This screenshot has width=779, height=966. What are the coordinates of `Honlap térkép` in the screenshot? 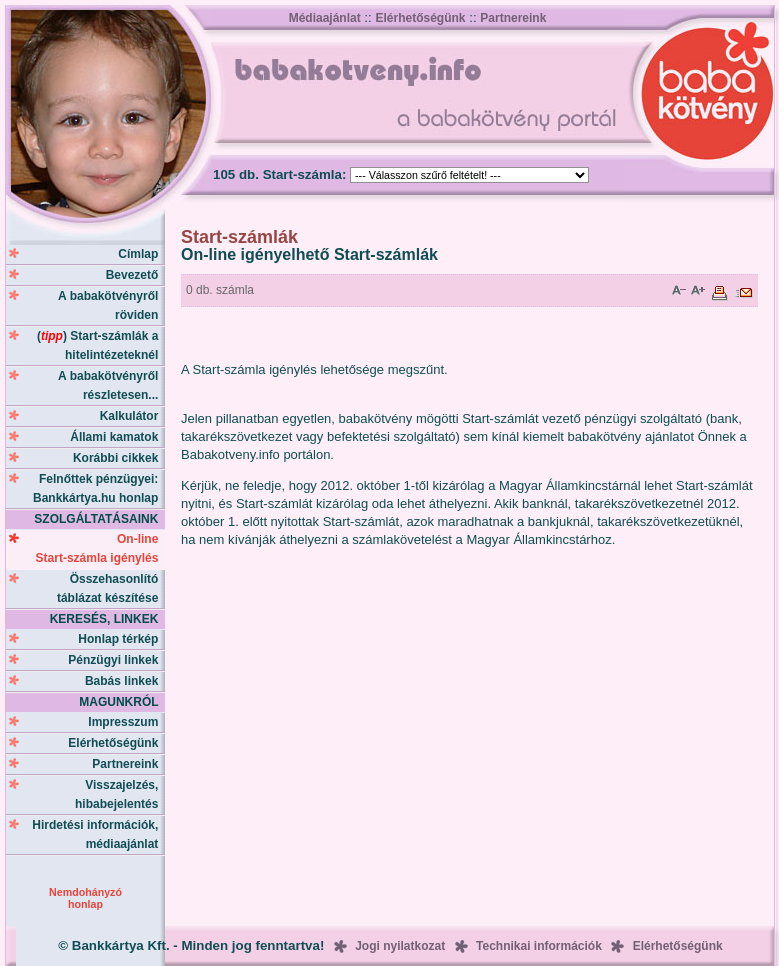 It's located at (121, 639).